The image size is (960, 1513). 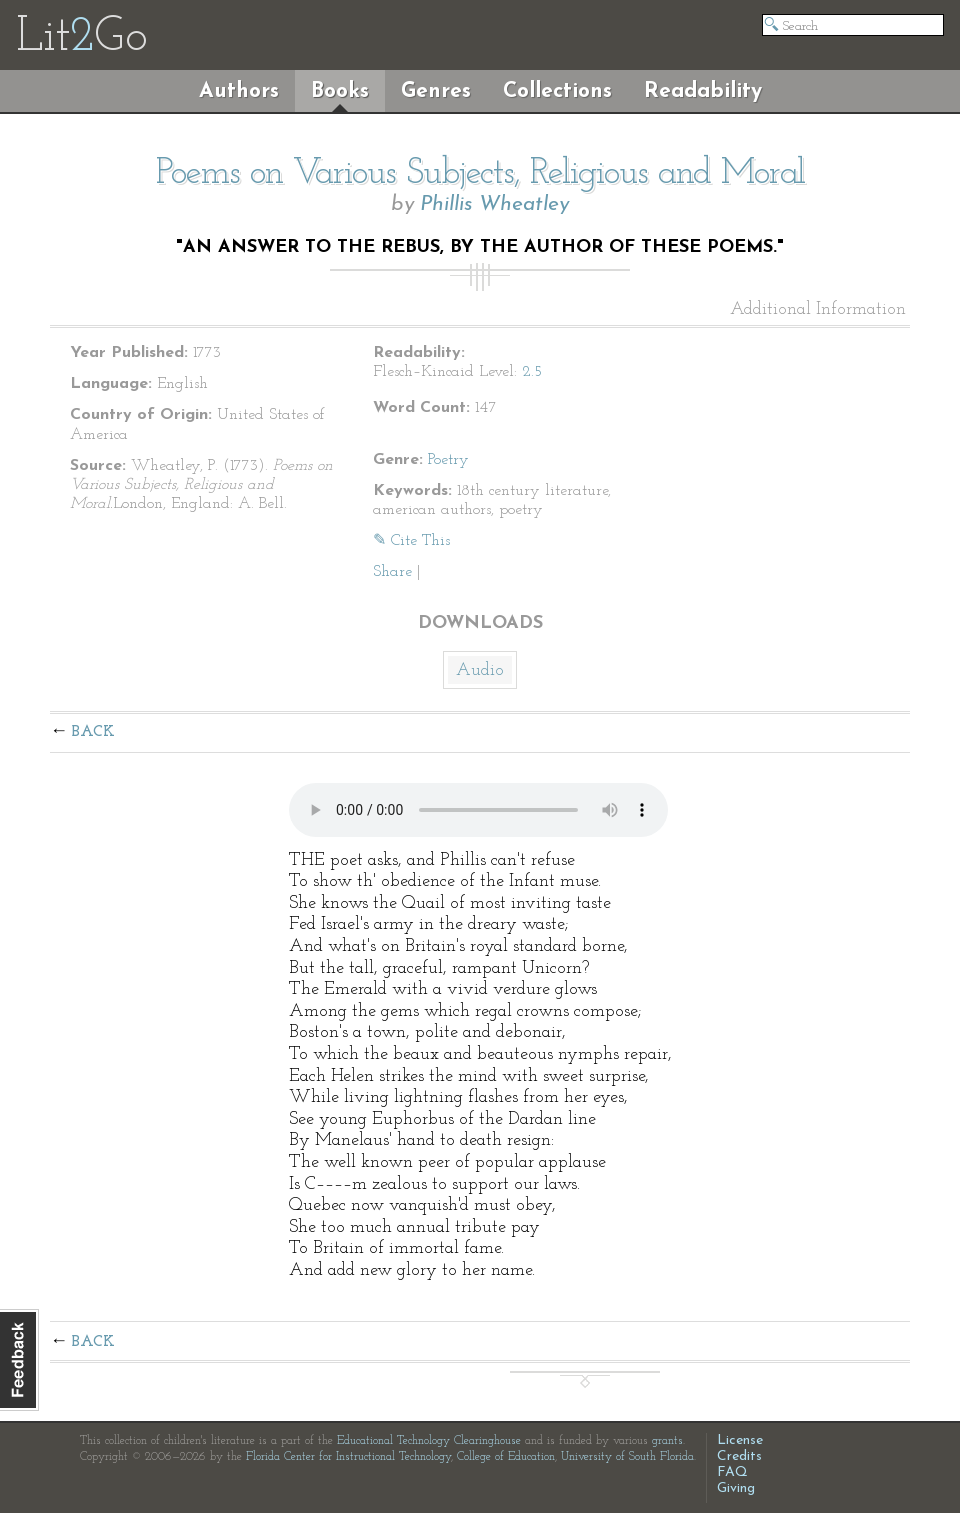 I want to click on Educational Technology Clearinghouse, so click(x=429, y=1441).